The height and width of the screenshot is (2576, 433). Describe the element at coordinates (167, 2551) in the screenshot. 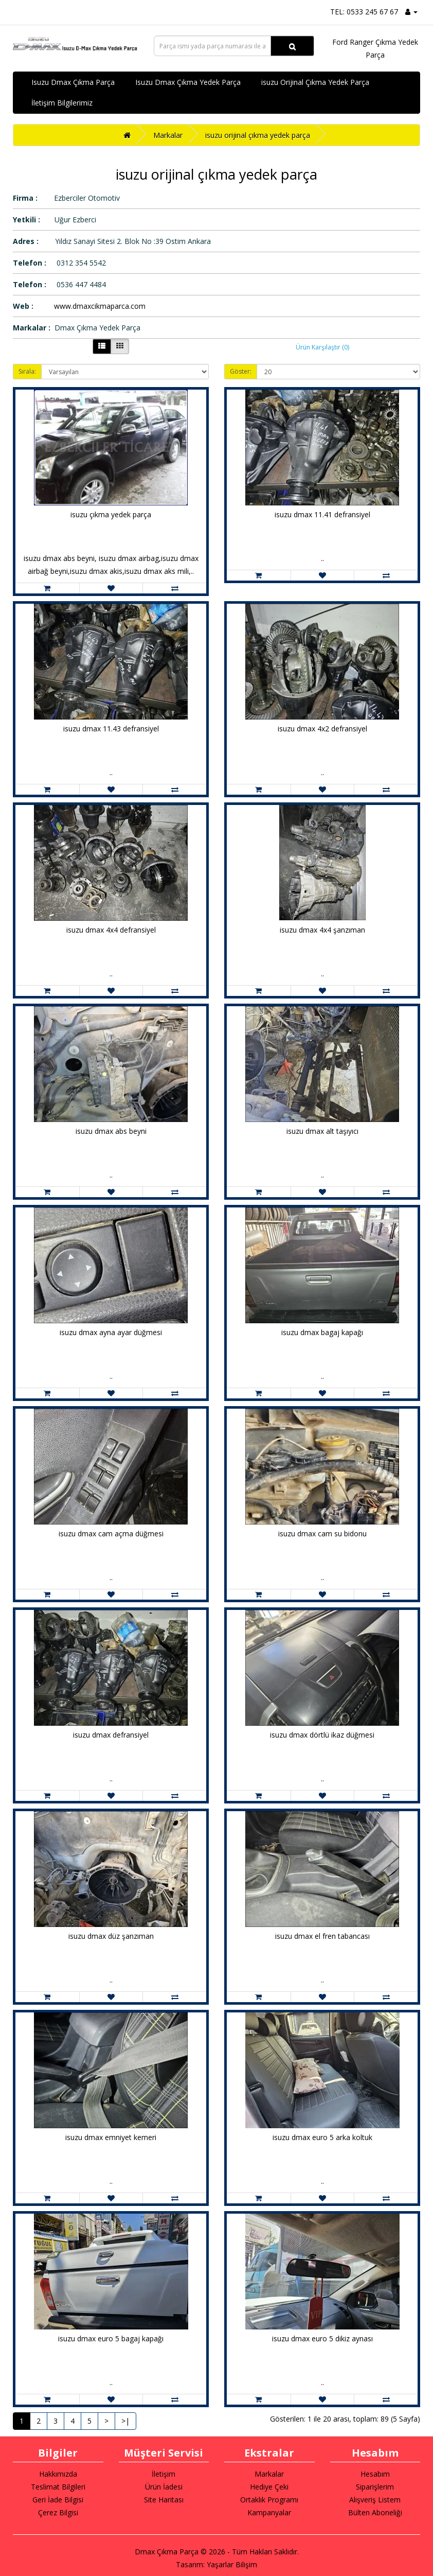

I see `Dmax Çıkma Parça` at that location.